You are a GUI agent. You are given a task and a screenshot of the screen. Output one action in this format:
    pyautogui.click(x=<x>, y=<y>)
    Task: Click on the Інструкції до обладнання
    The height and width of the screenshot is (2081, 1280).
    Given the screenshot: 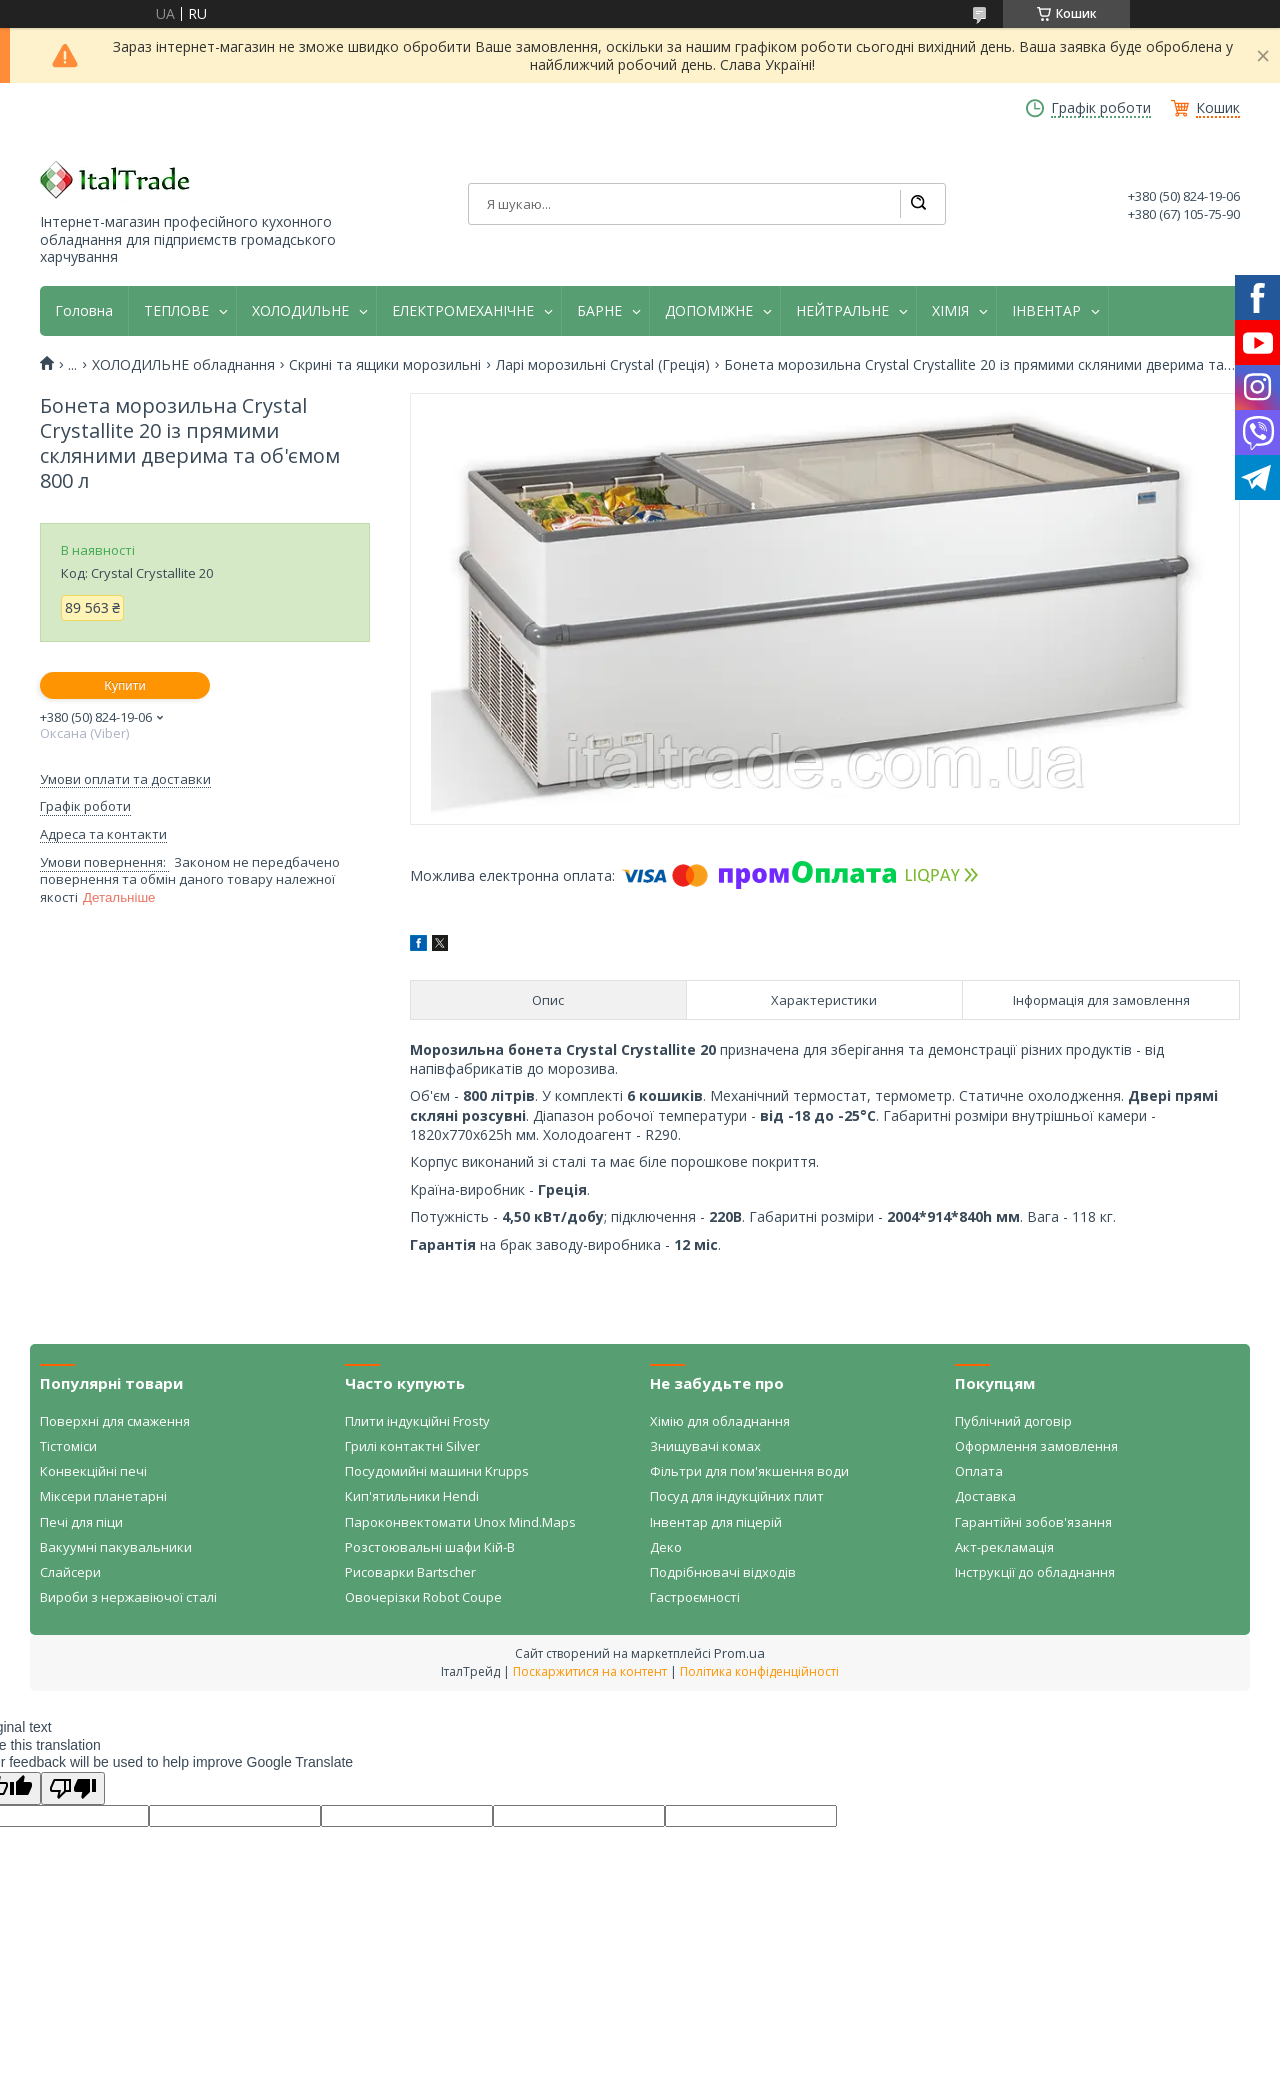 What is the action you would take?
    pyautogui.click(x=1035, y=1572)
    